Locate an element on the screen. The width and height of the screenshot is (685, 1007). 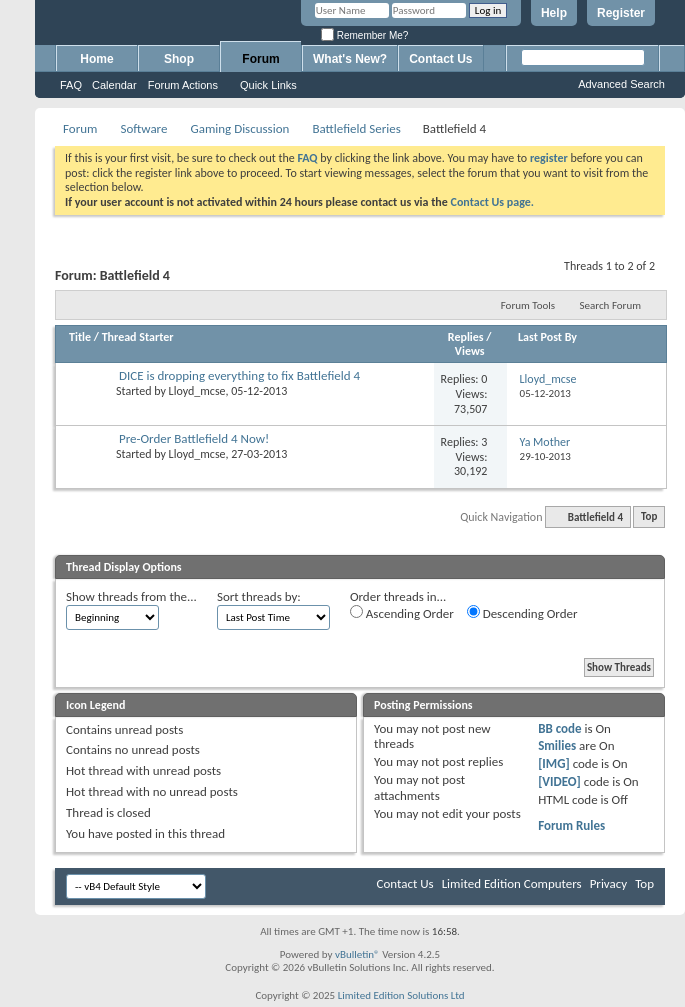
Forum Actions is located at coordinates (183, 85).